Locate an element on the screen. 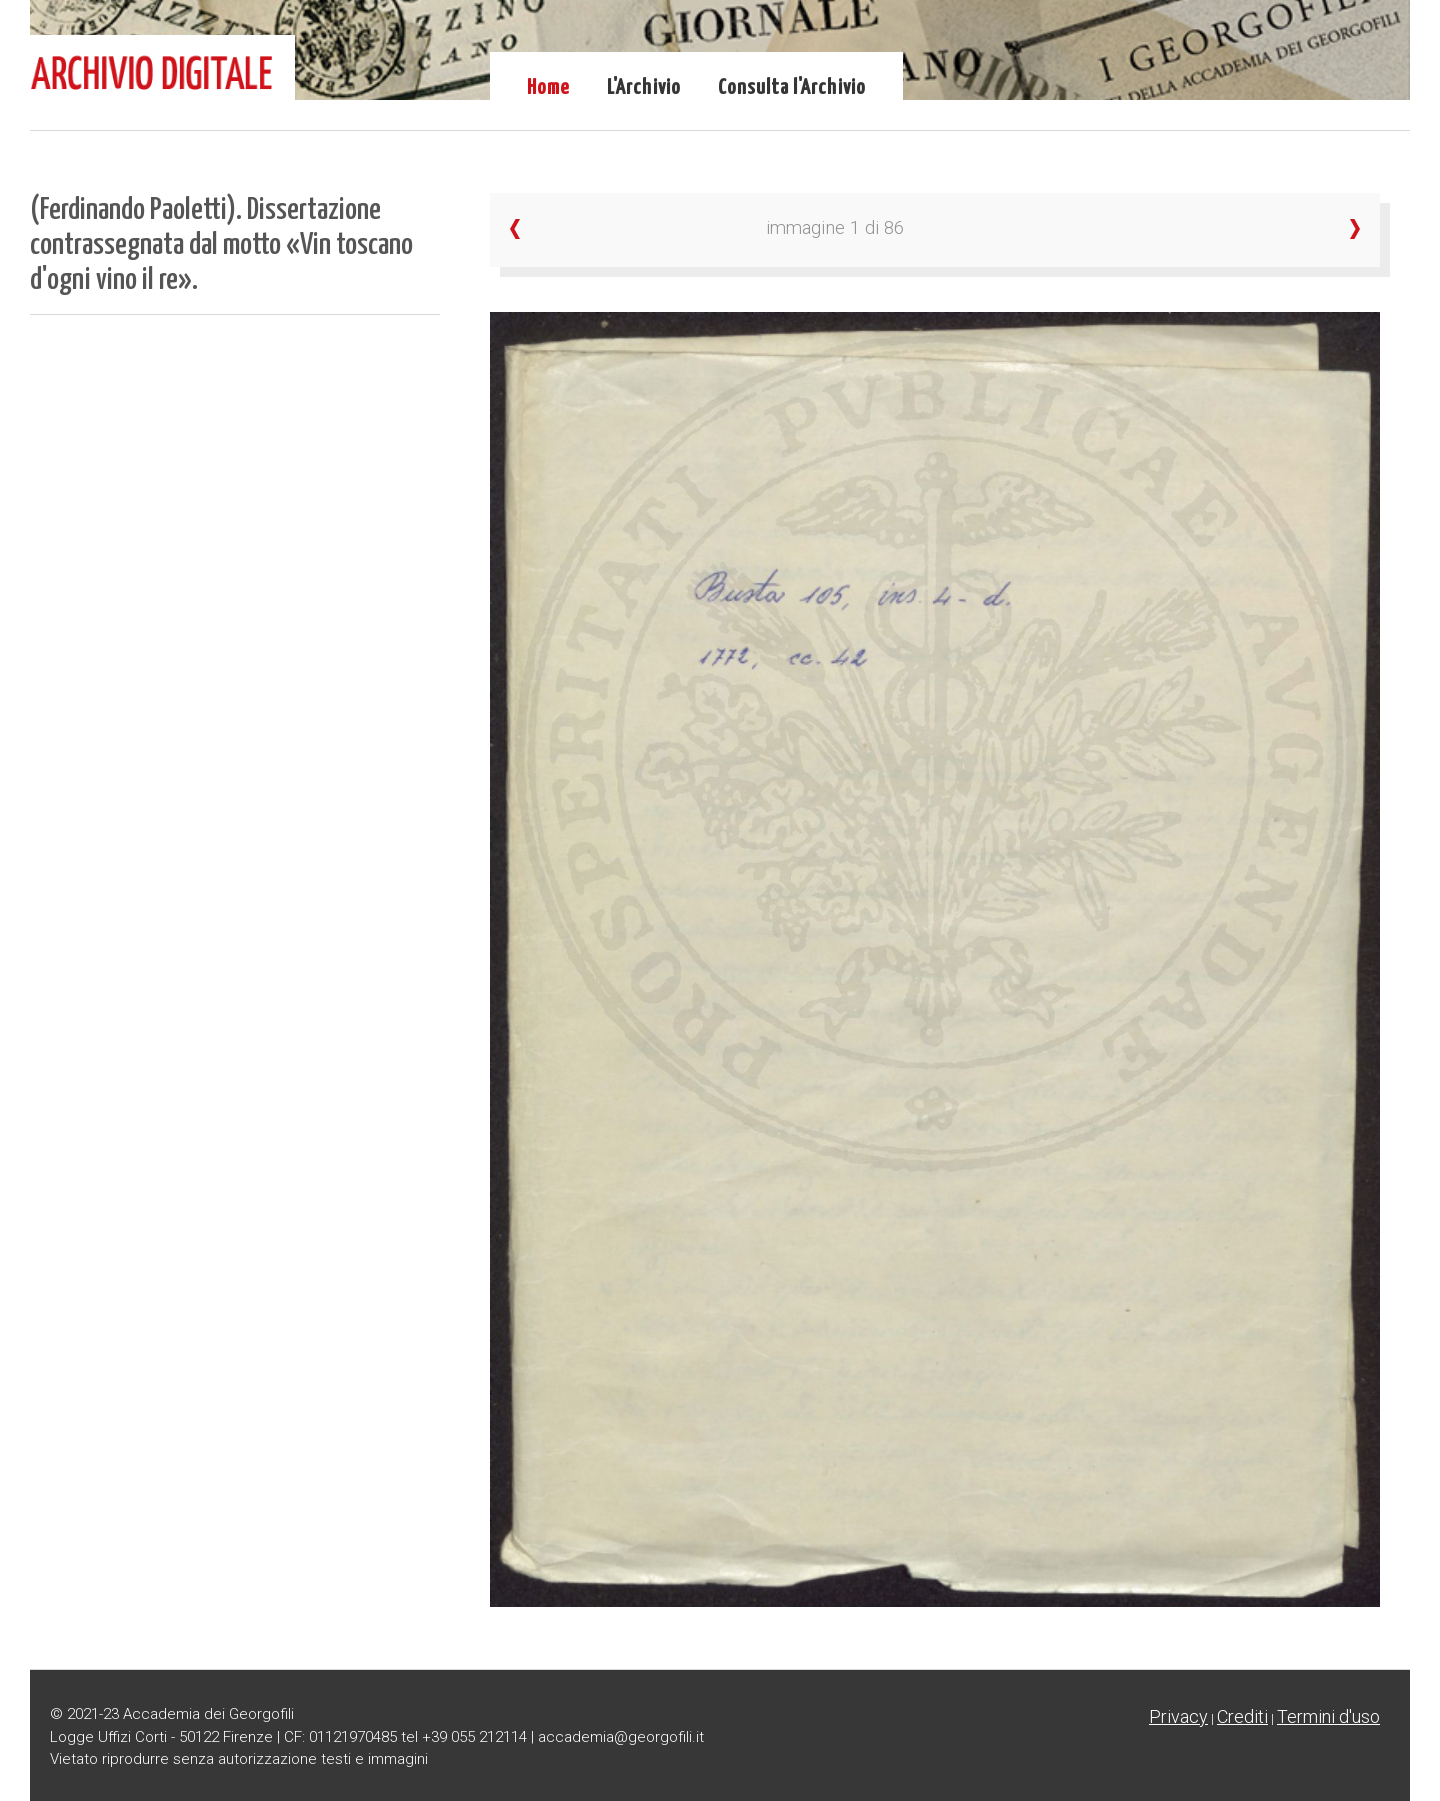 This screenshot has width=1440, height=1801. Home is located at coordinates (548, 88).